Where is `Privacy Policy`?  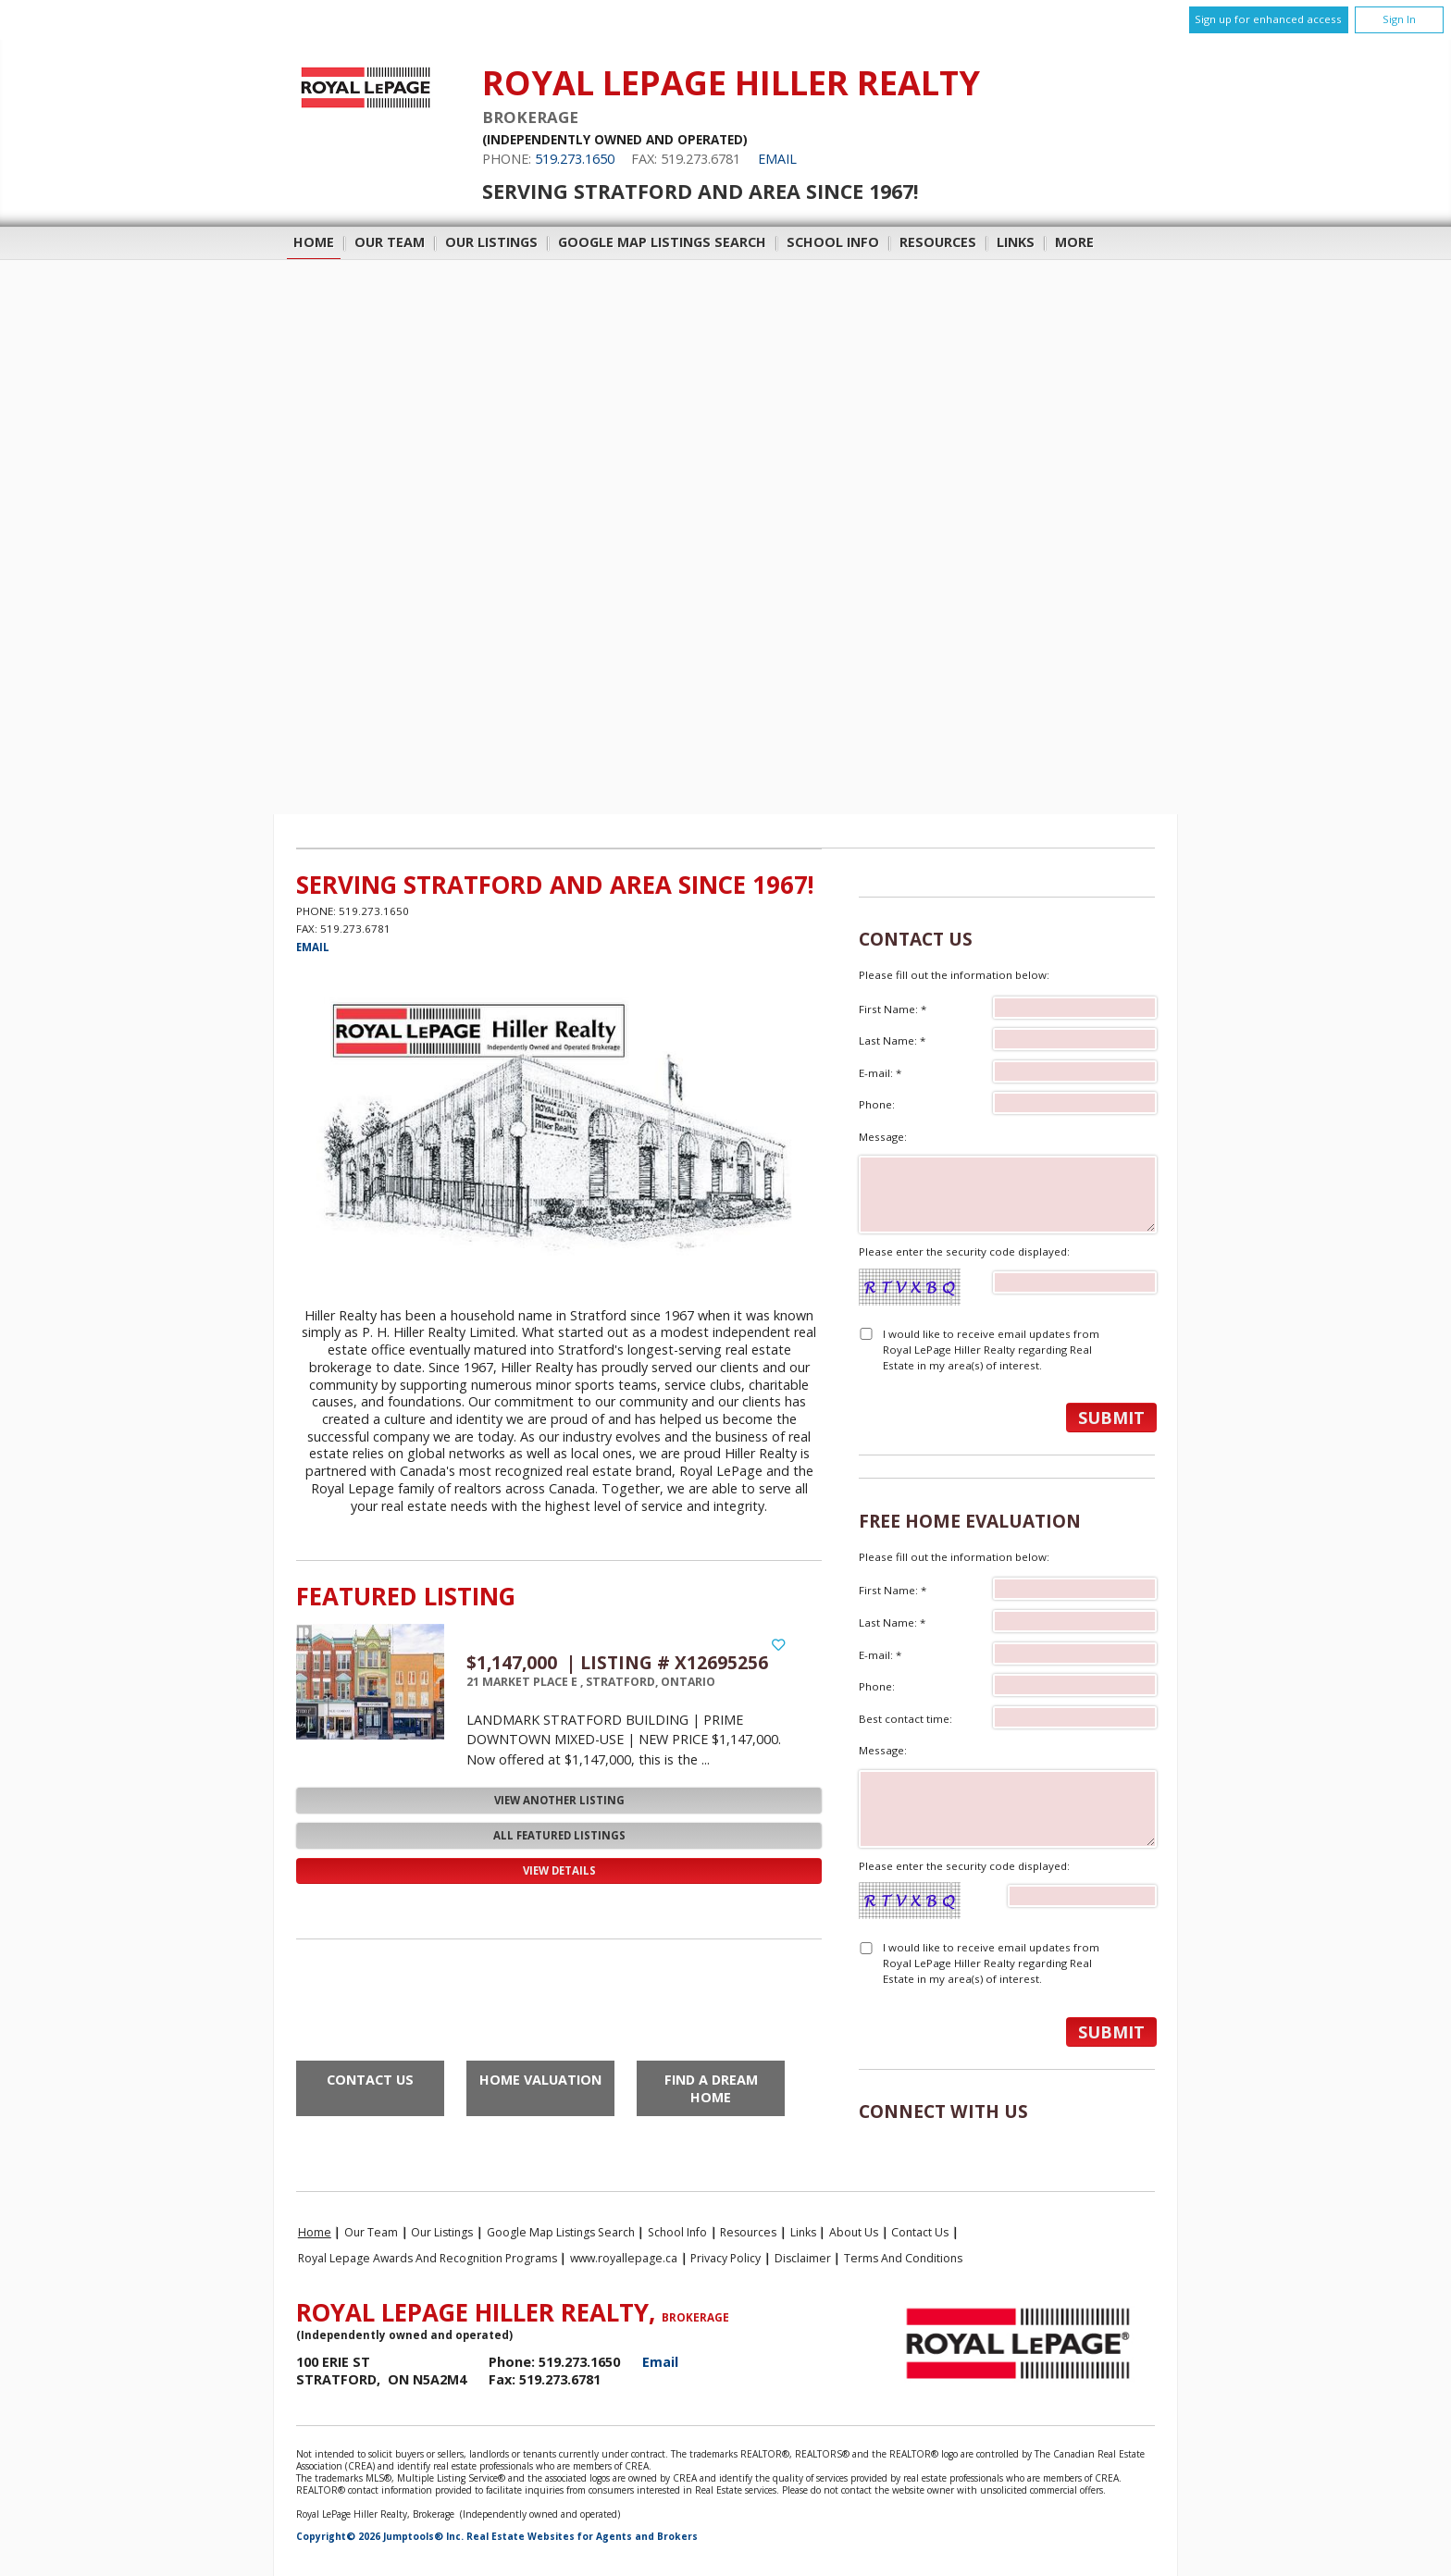 Privacy Policy is located at coordinates (725, 2258).